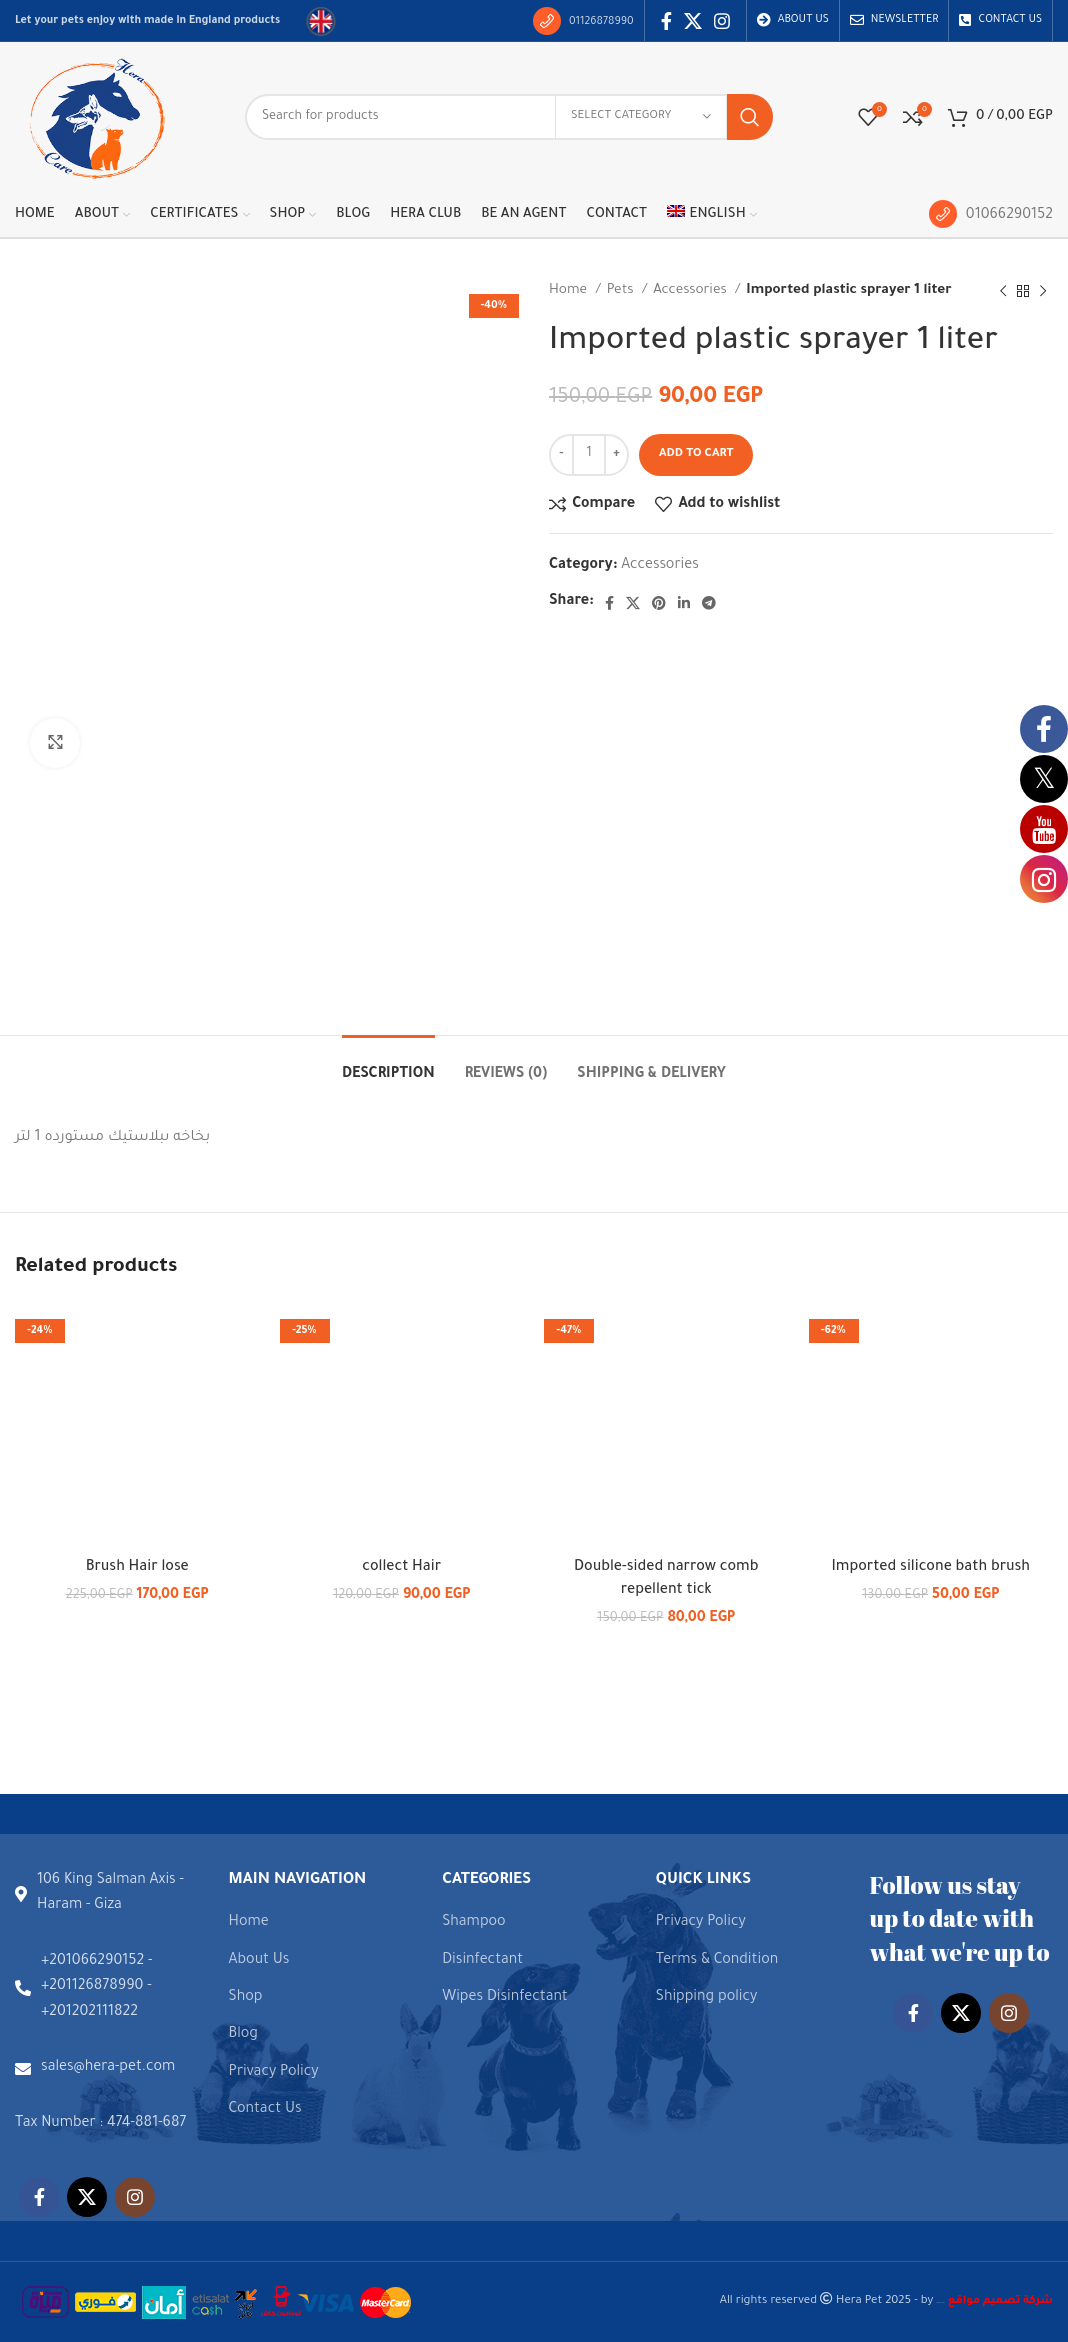 The height and width of the screenshot is (2342, 1068). I want to click on Accessories, so click(691, 290).